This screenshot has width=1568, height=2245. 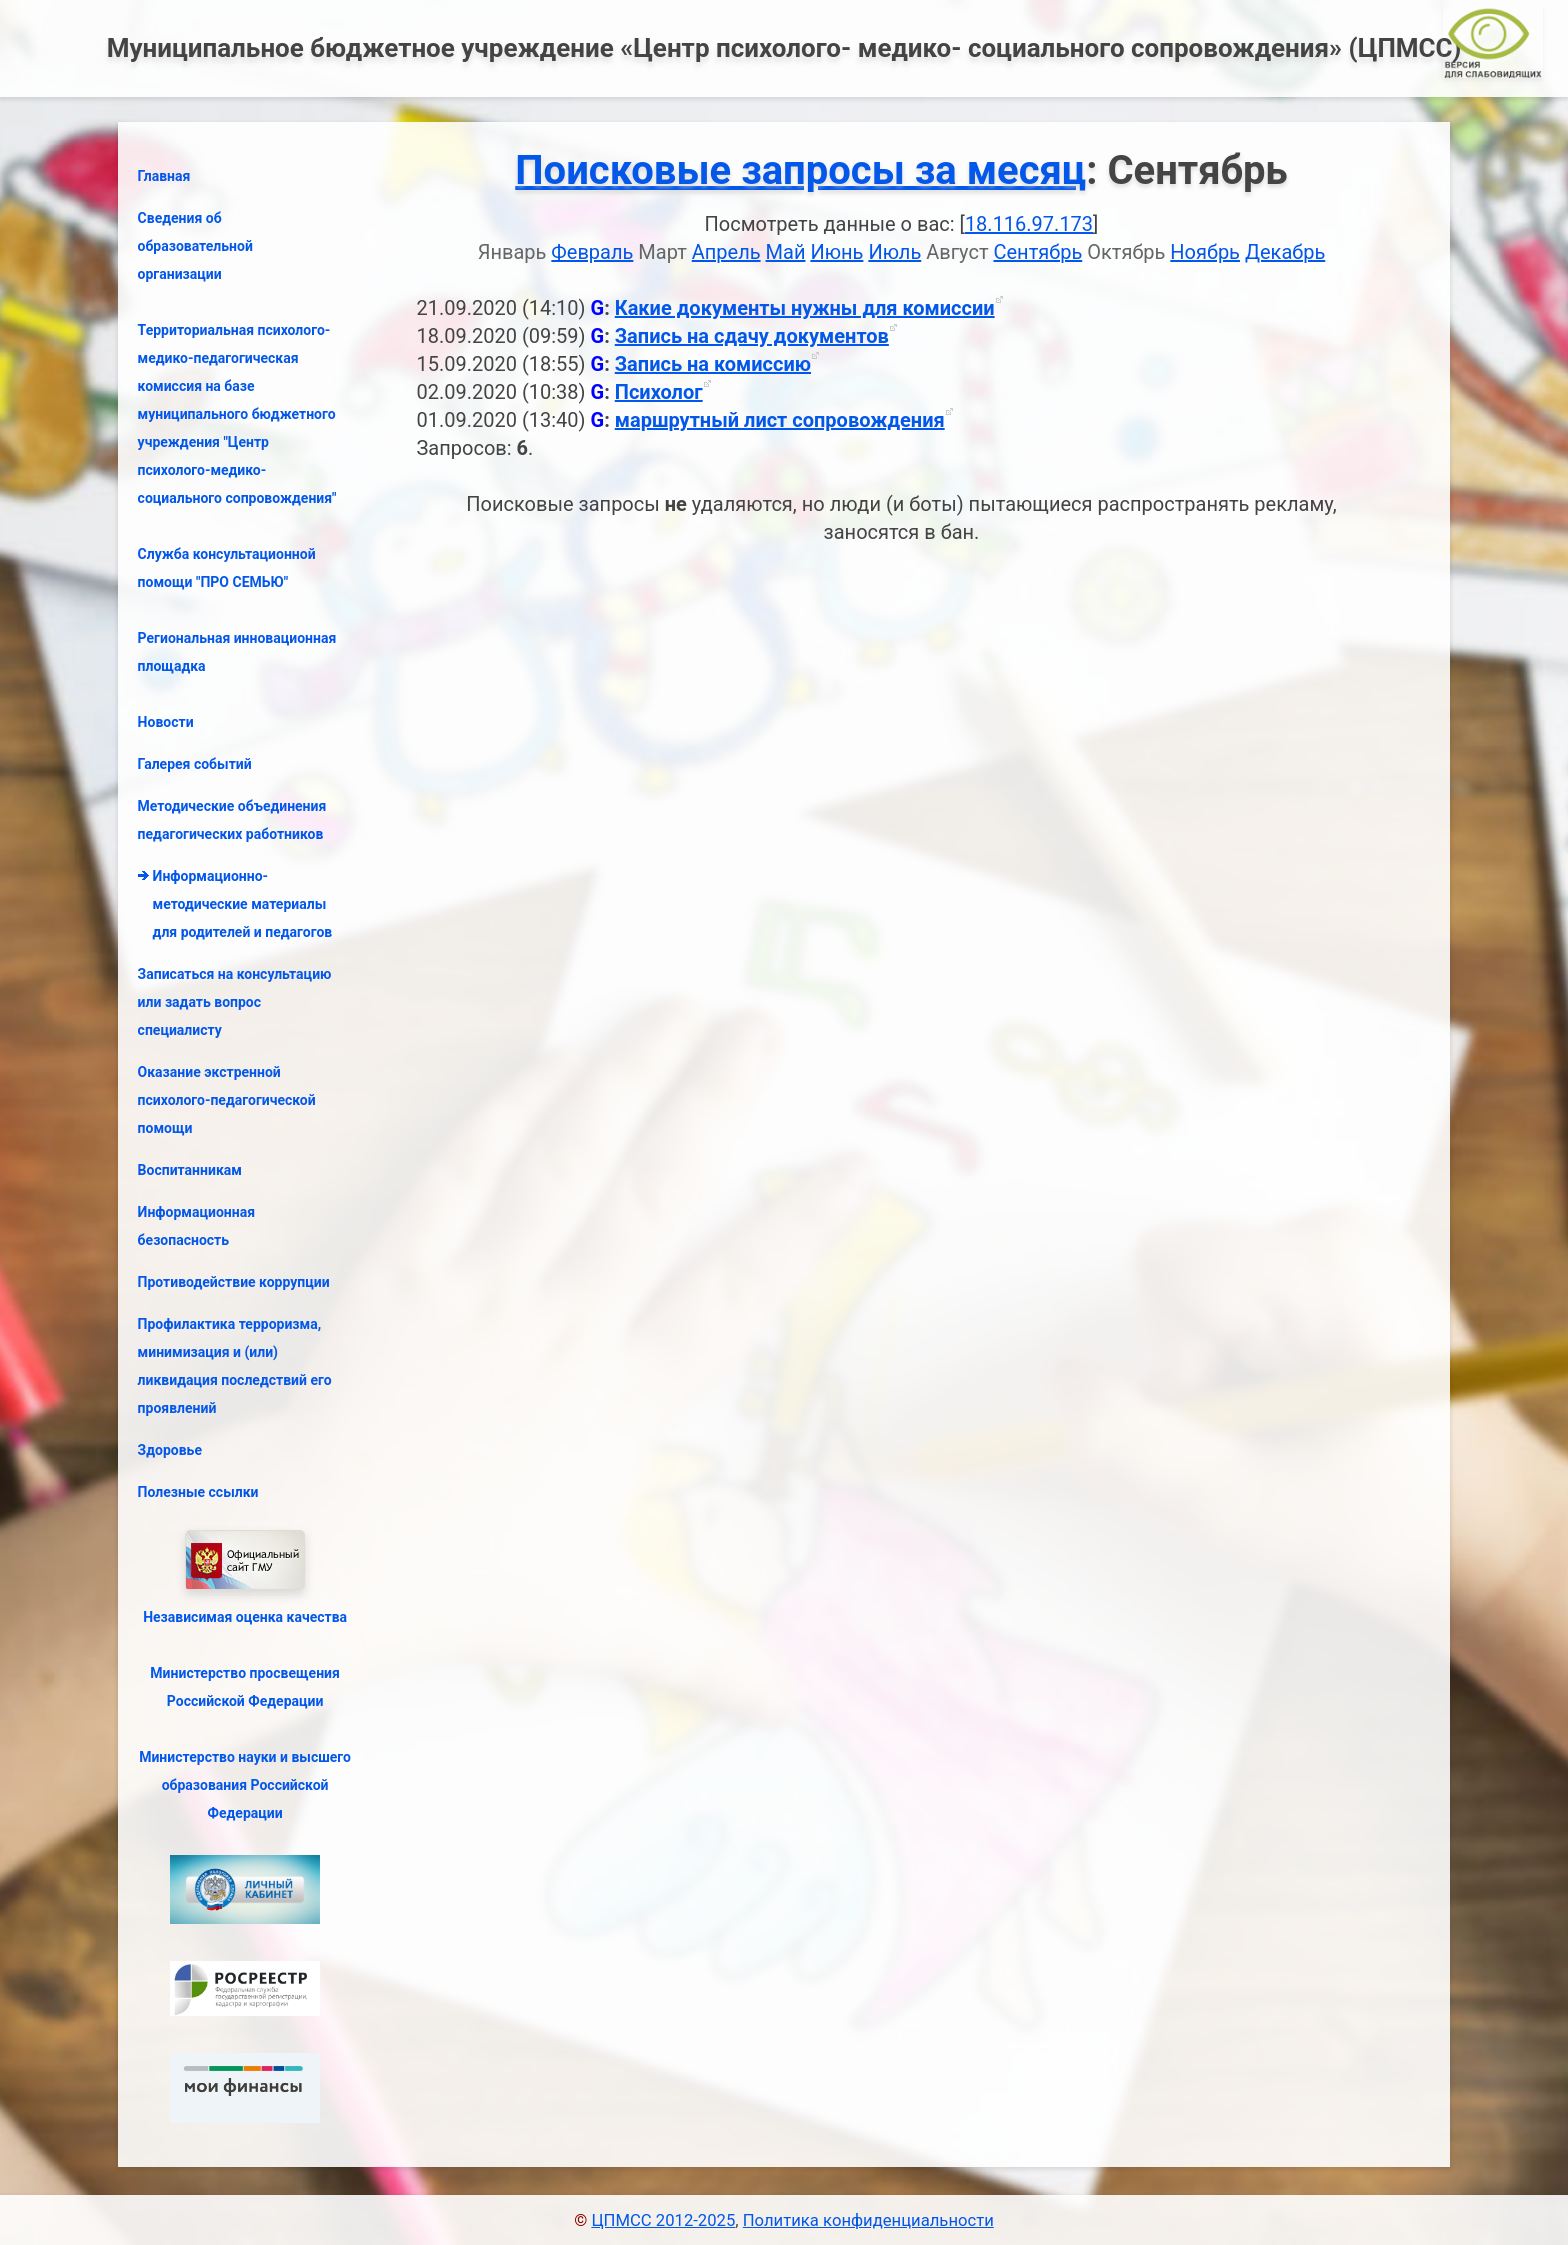 I want to click on Новости, so click(x=166, y=722).